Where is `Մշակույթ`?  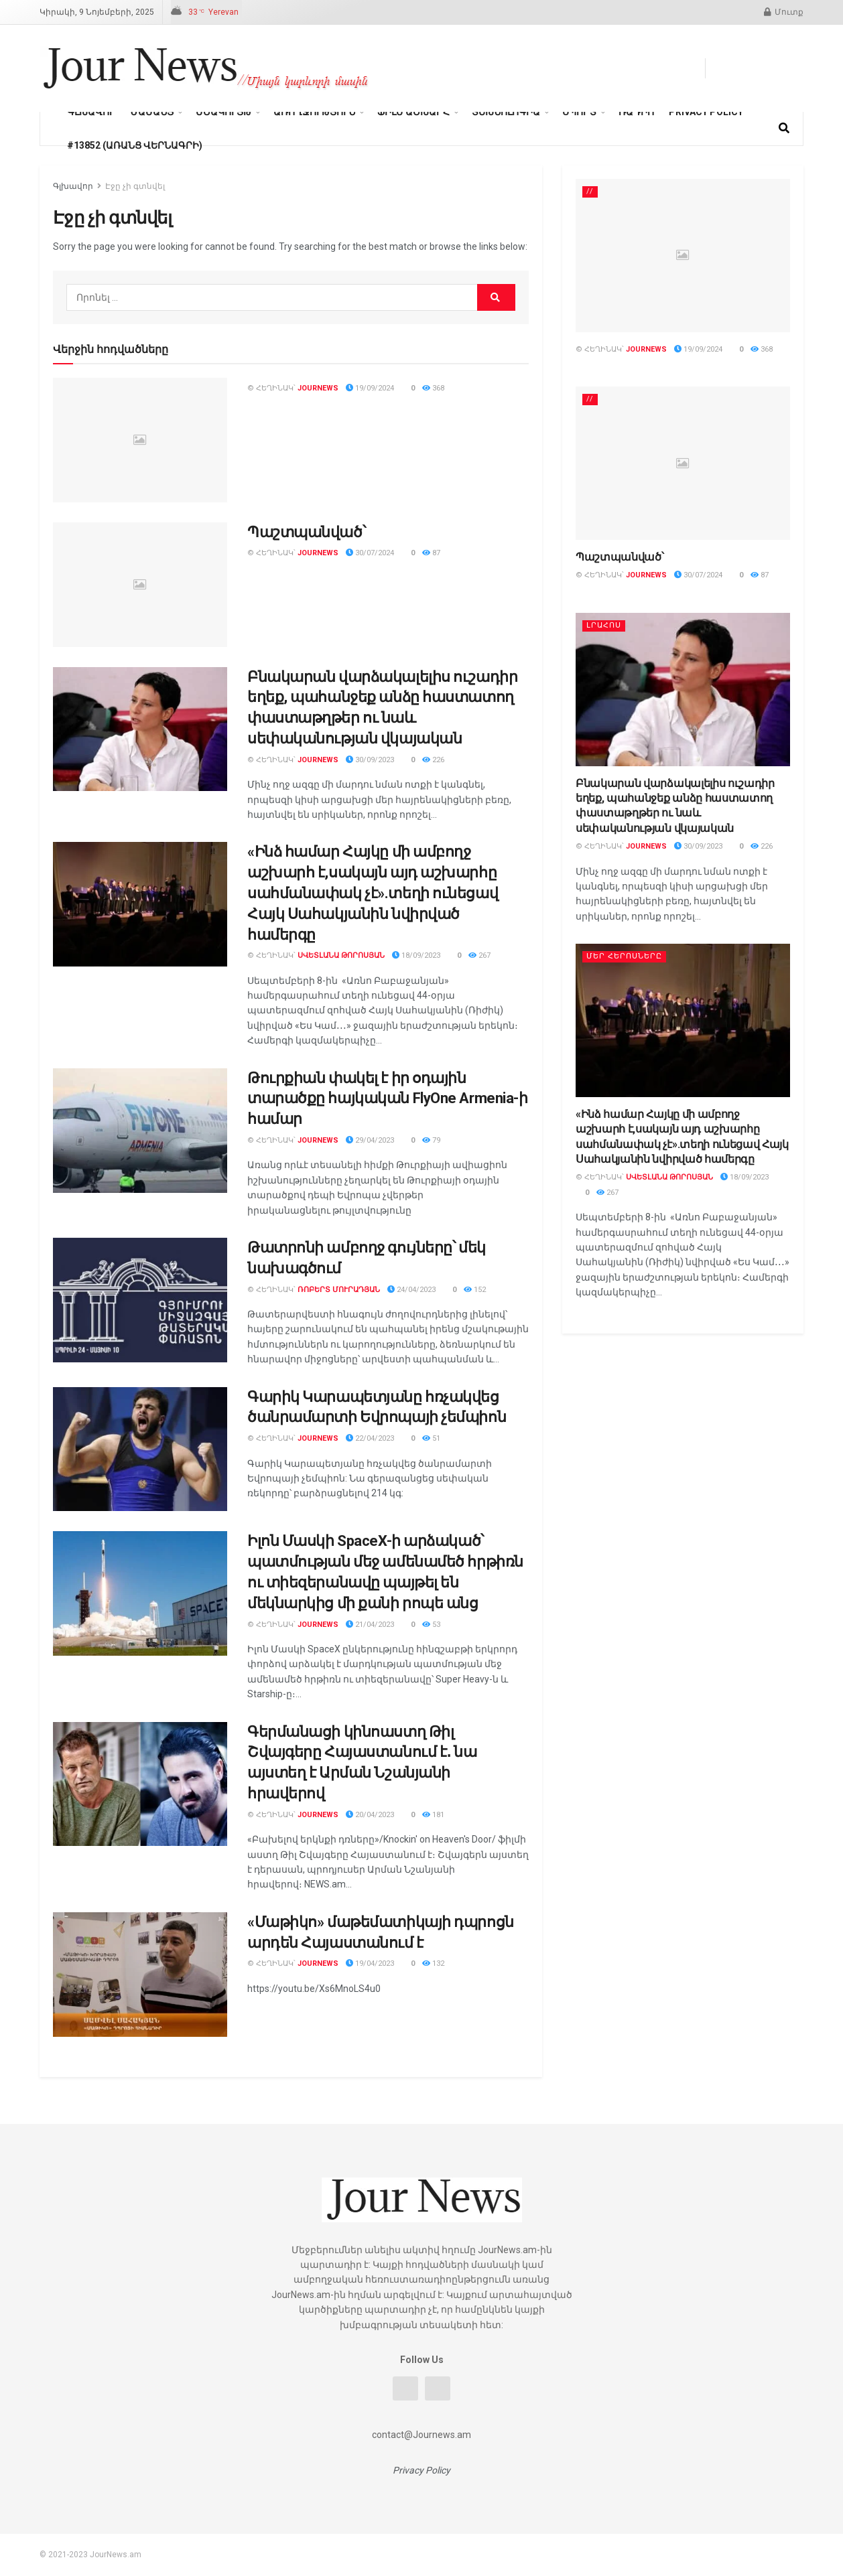
Մշակույթ is located at coordinates (223, 111).